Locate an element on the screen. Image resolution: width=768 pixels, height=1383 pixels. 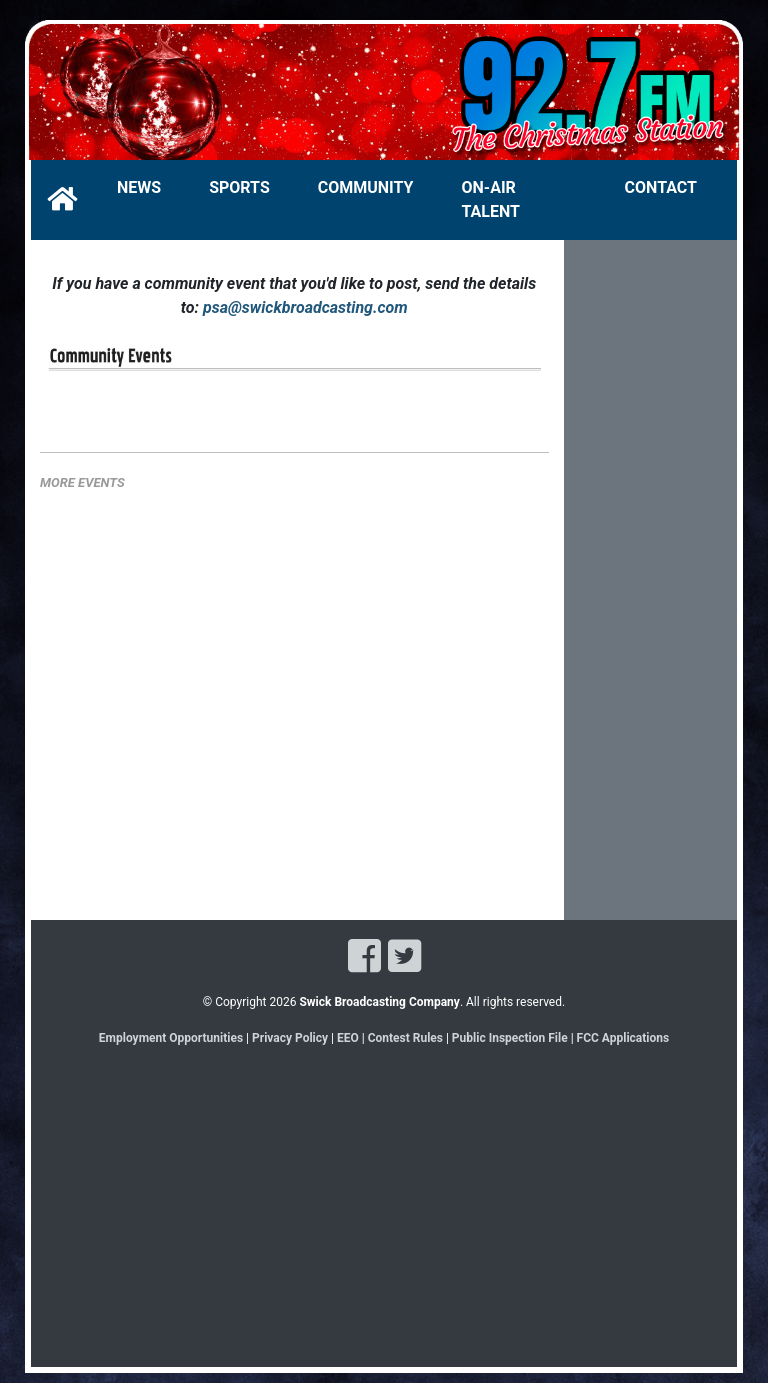
SPORTS is located at coordinates (239, 187).